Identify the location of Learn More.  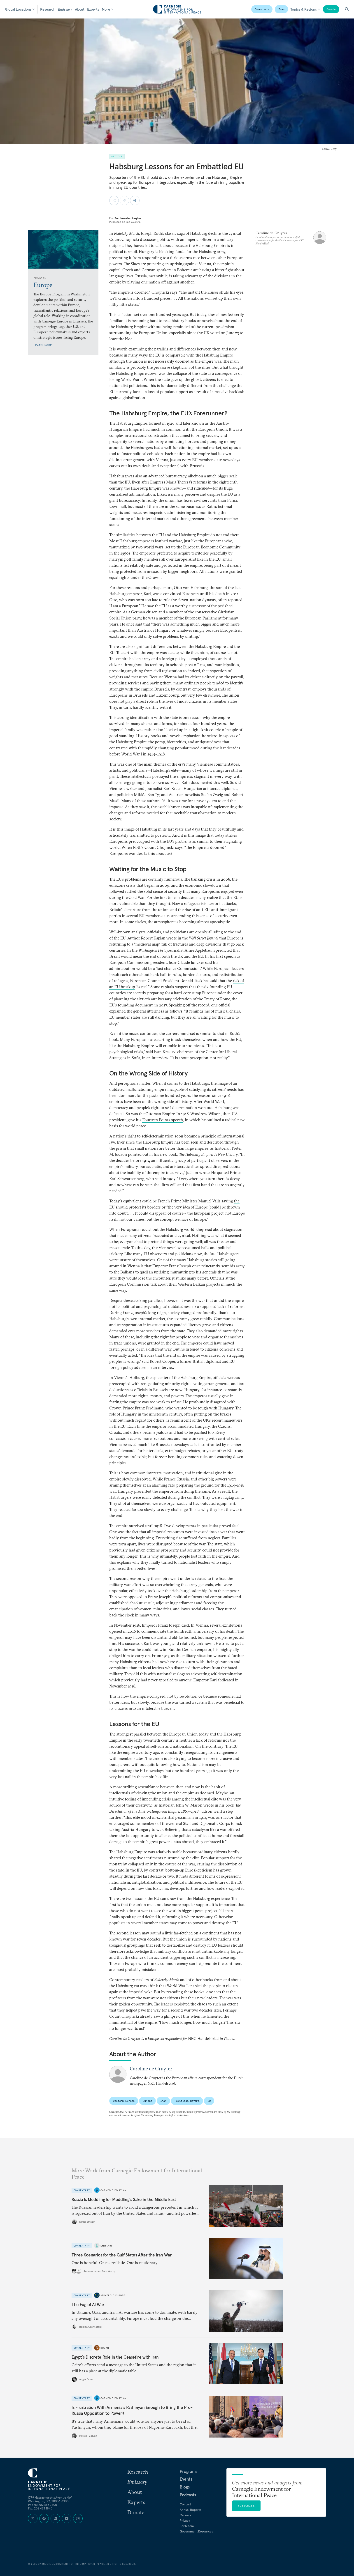
(42, 345).